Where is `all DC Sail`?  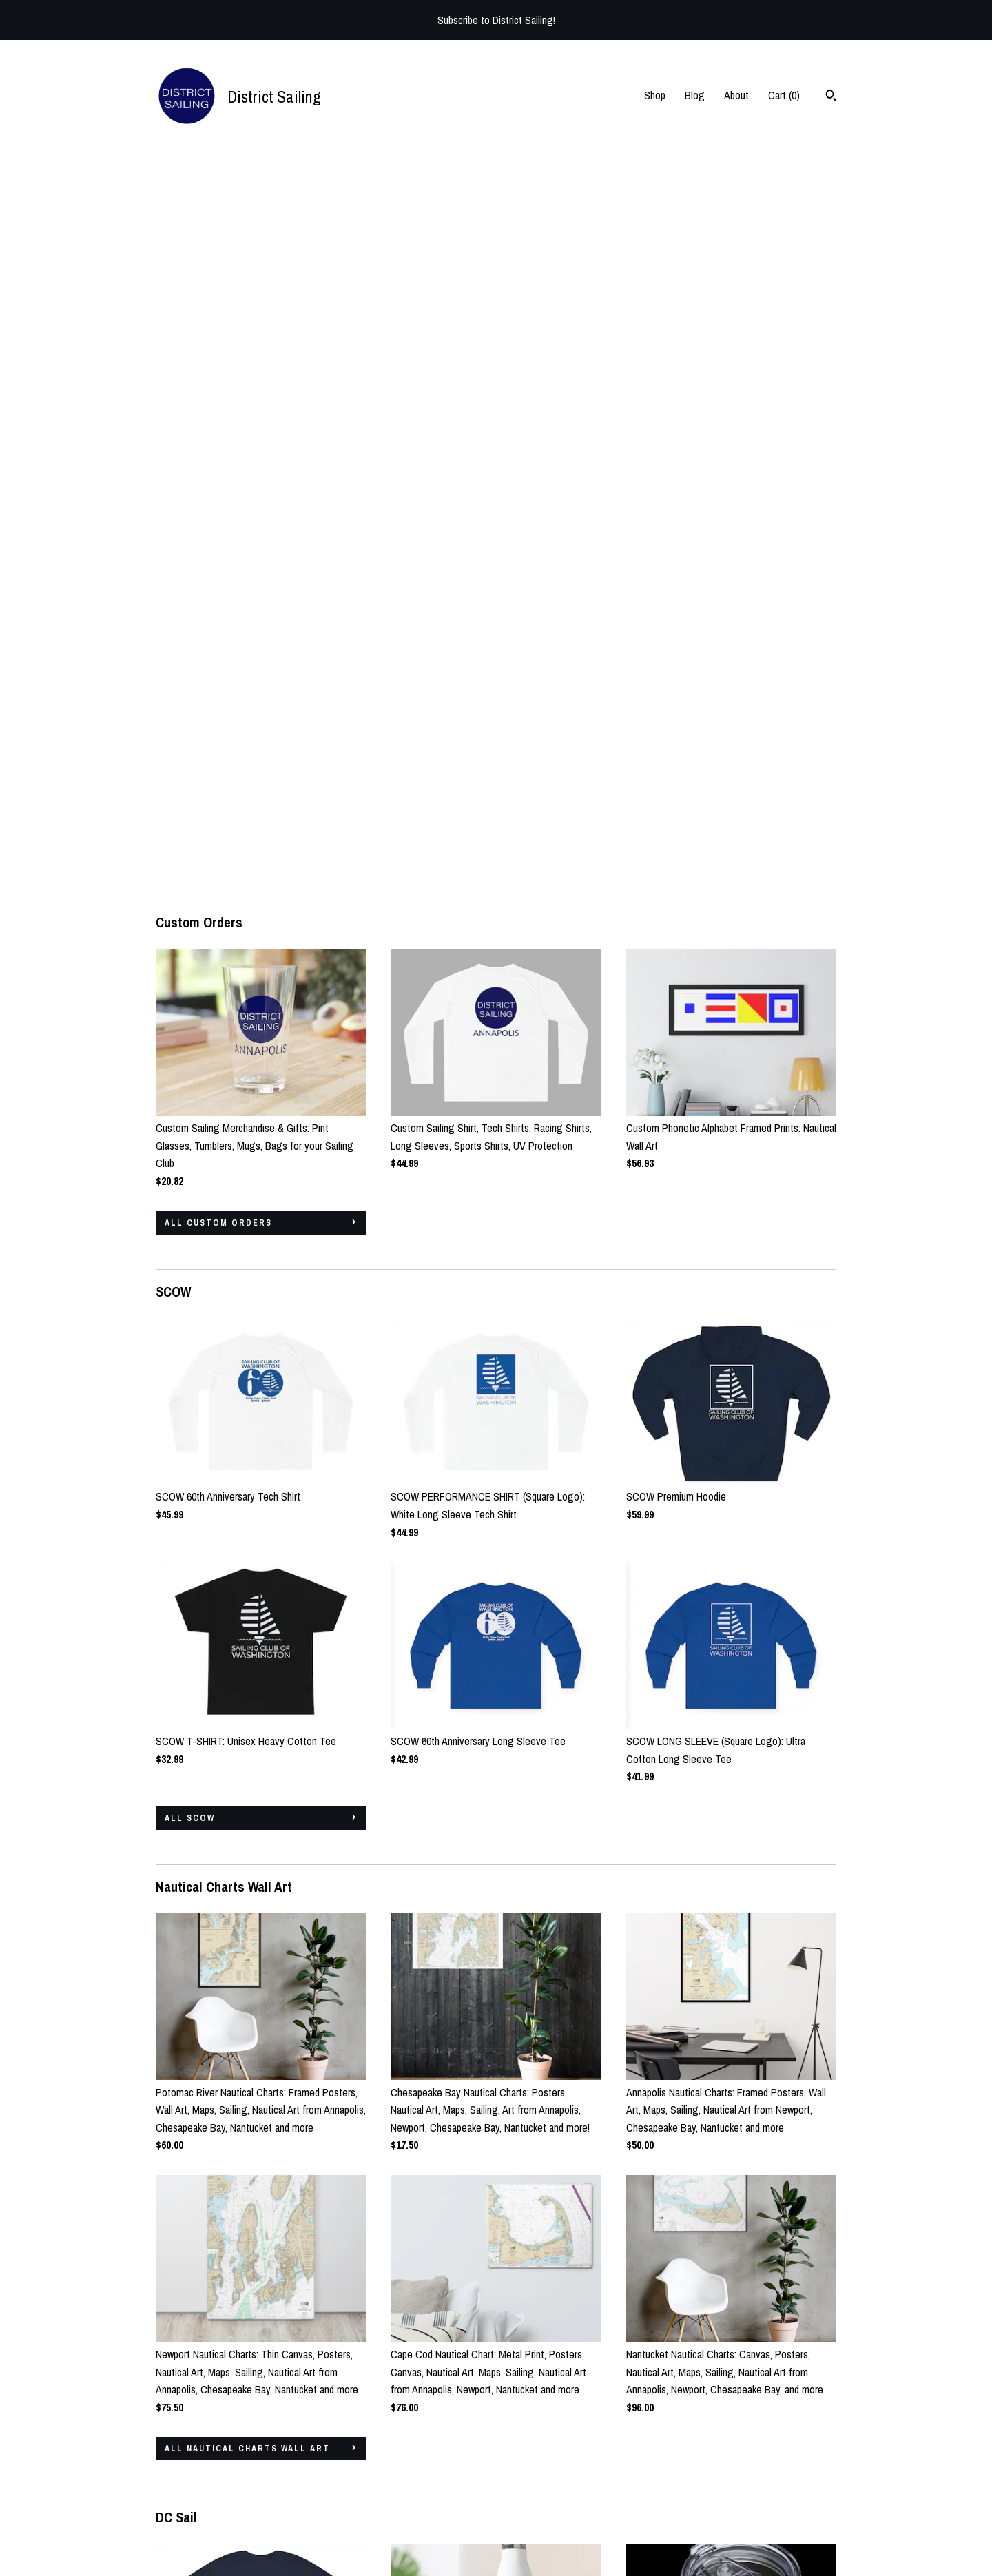 all DC Sail is located at coordinates (195, 2318).